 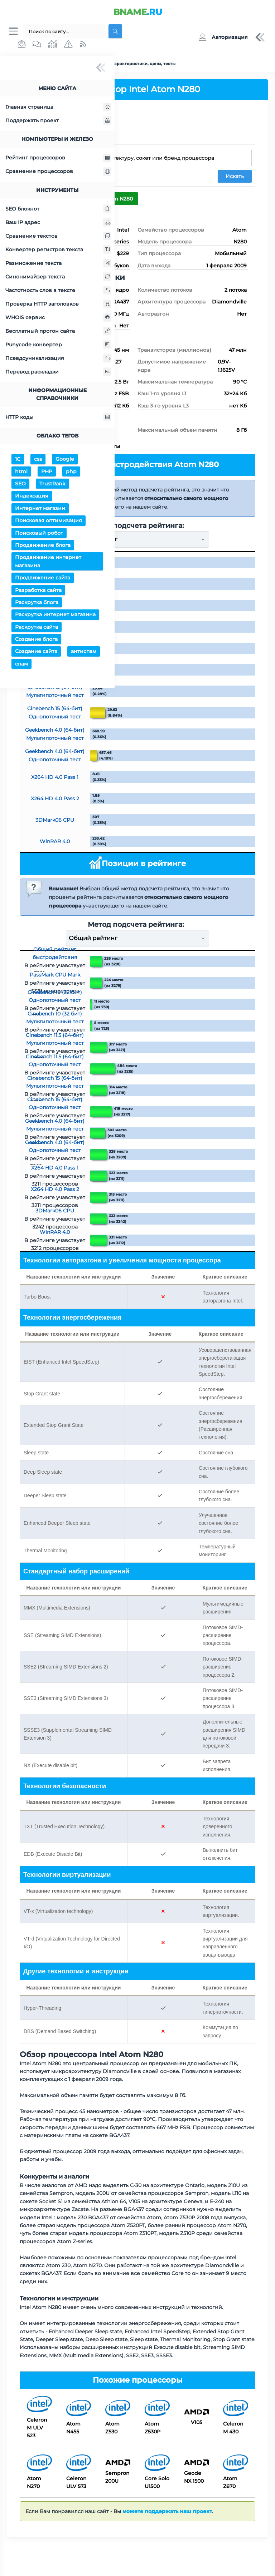 I want to click on PHP, so click(x=46, y=472).